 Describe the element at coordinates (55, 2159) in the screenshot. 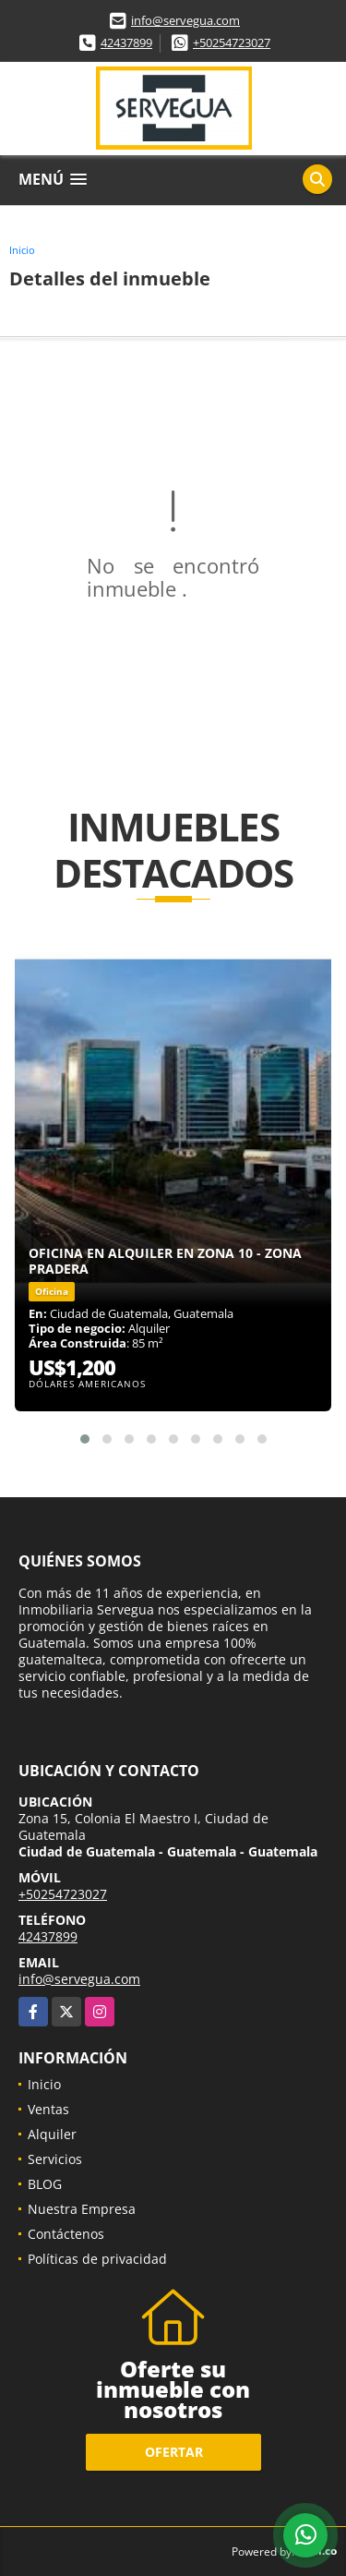

I see `Servicios` at that location.